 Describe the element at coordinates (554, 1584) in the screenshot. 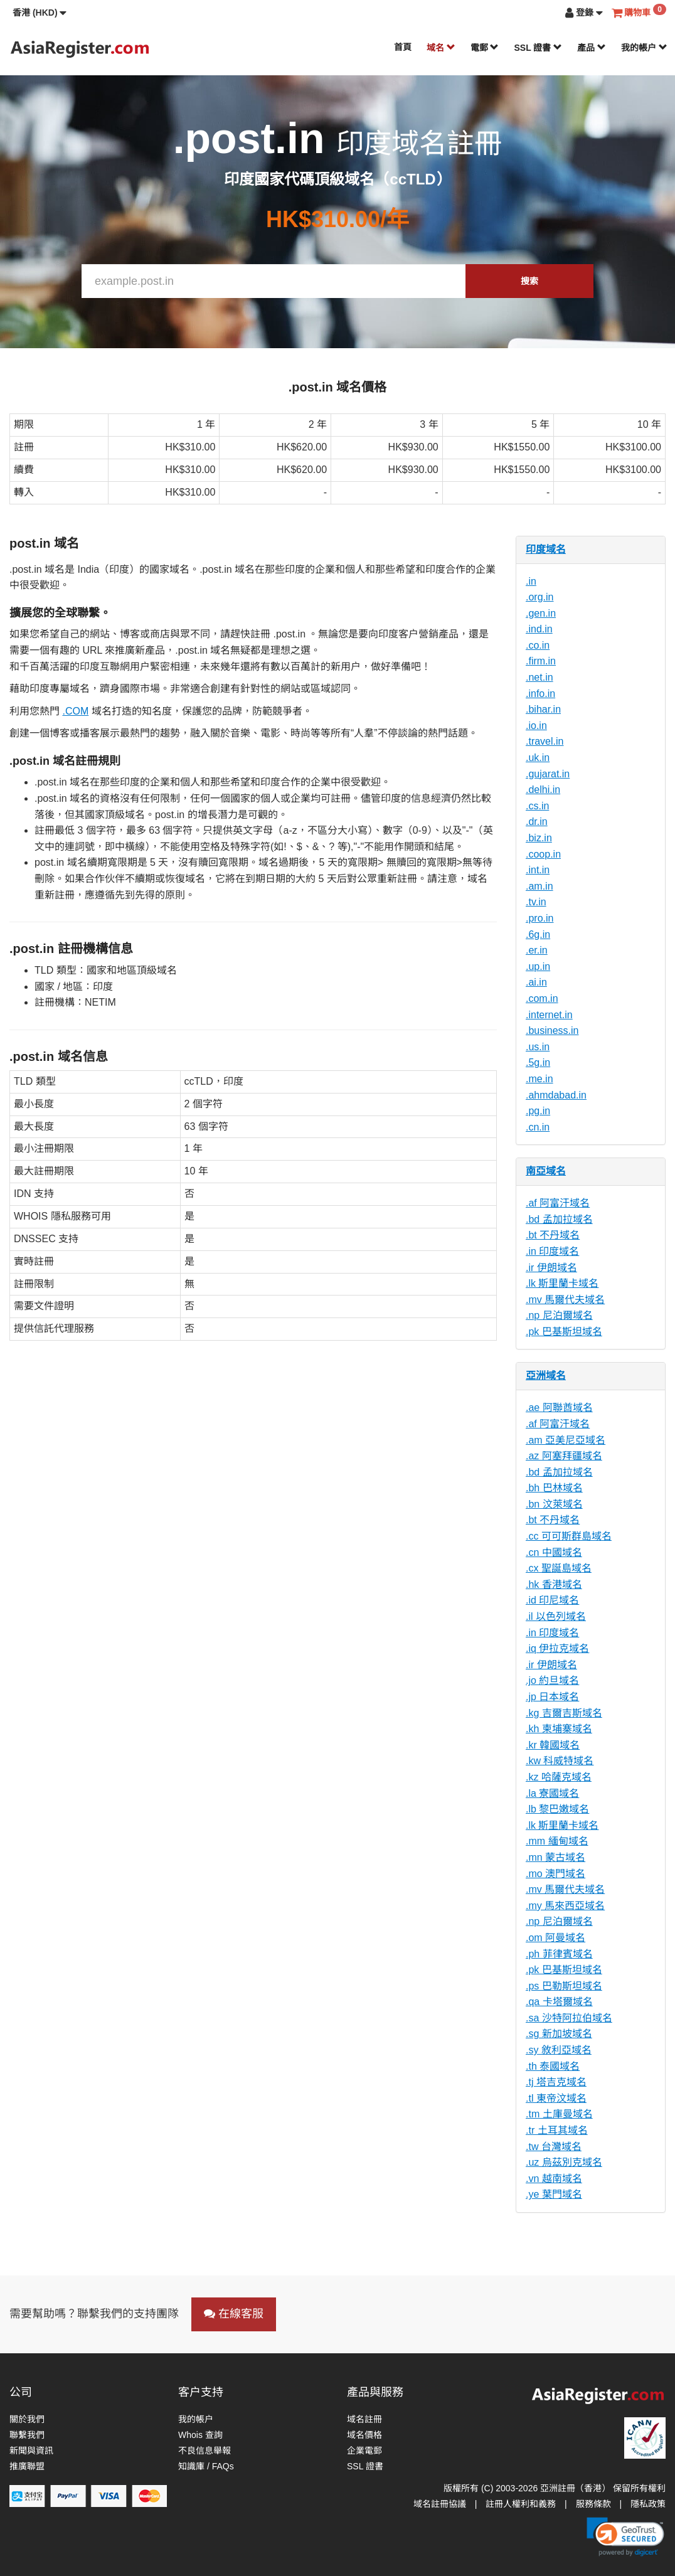

I see `.hk 香港域名` at that location.